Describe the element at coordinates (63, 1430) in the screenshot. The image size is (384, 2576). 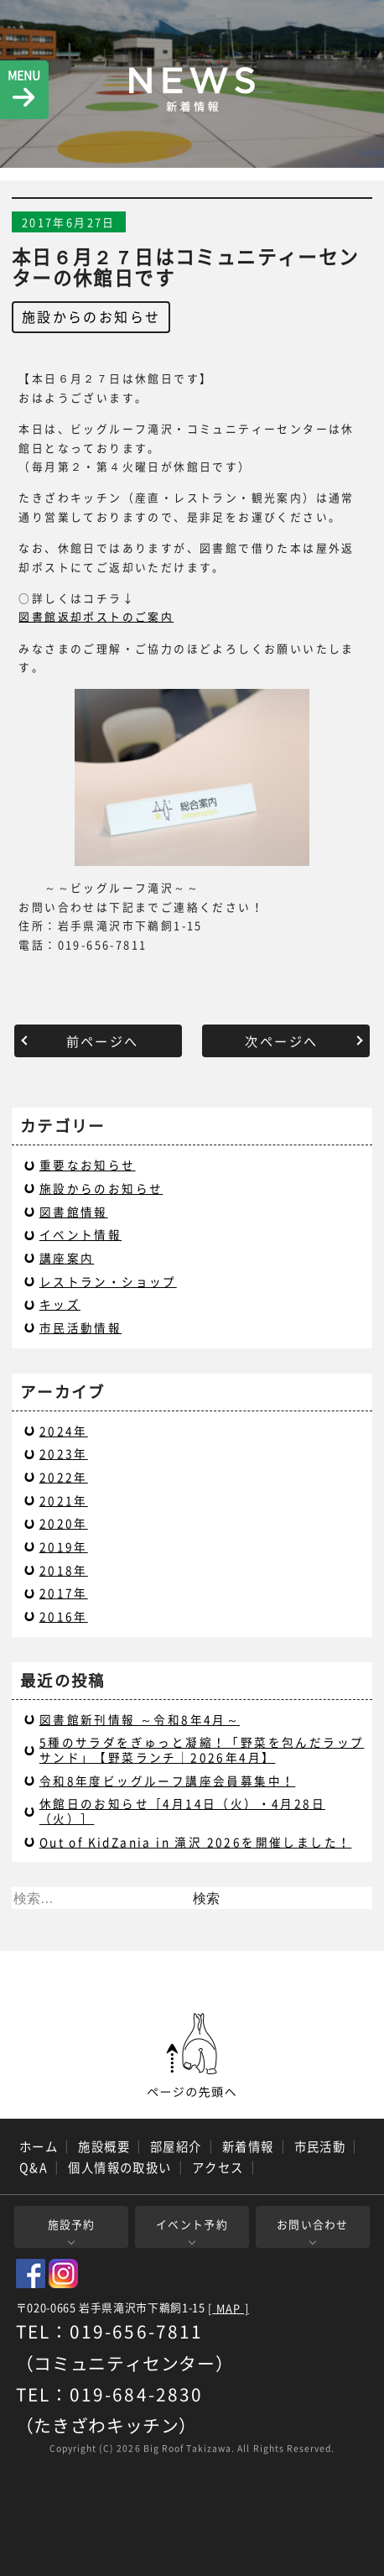
I see `2024年` at that location.